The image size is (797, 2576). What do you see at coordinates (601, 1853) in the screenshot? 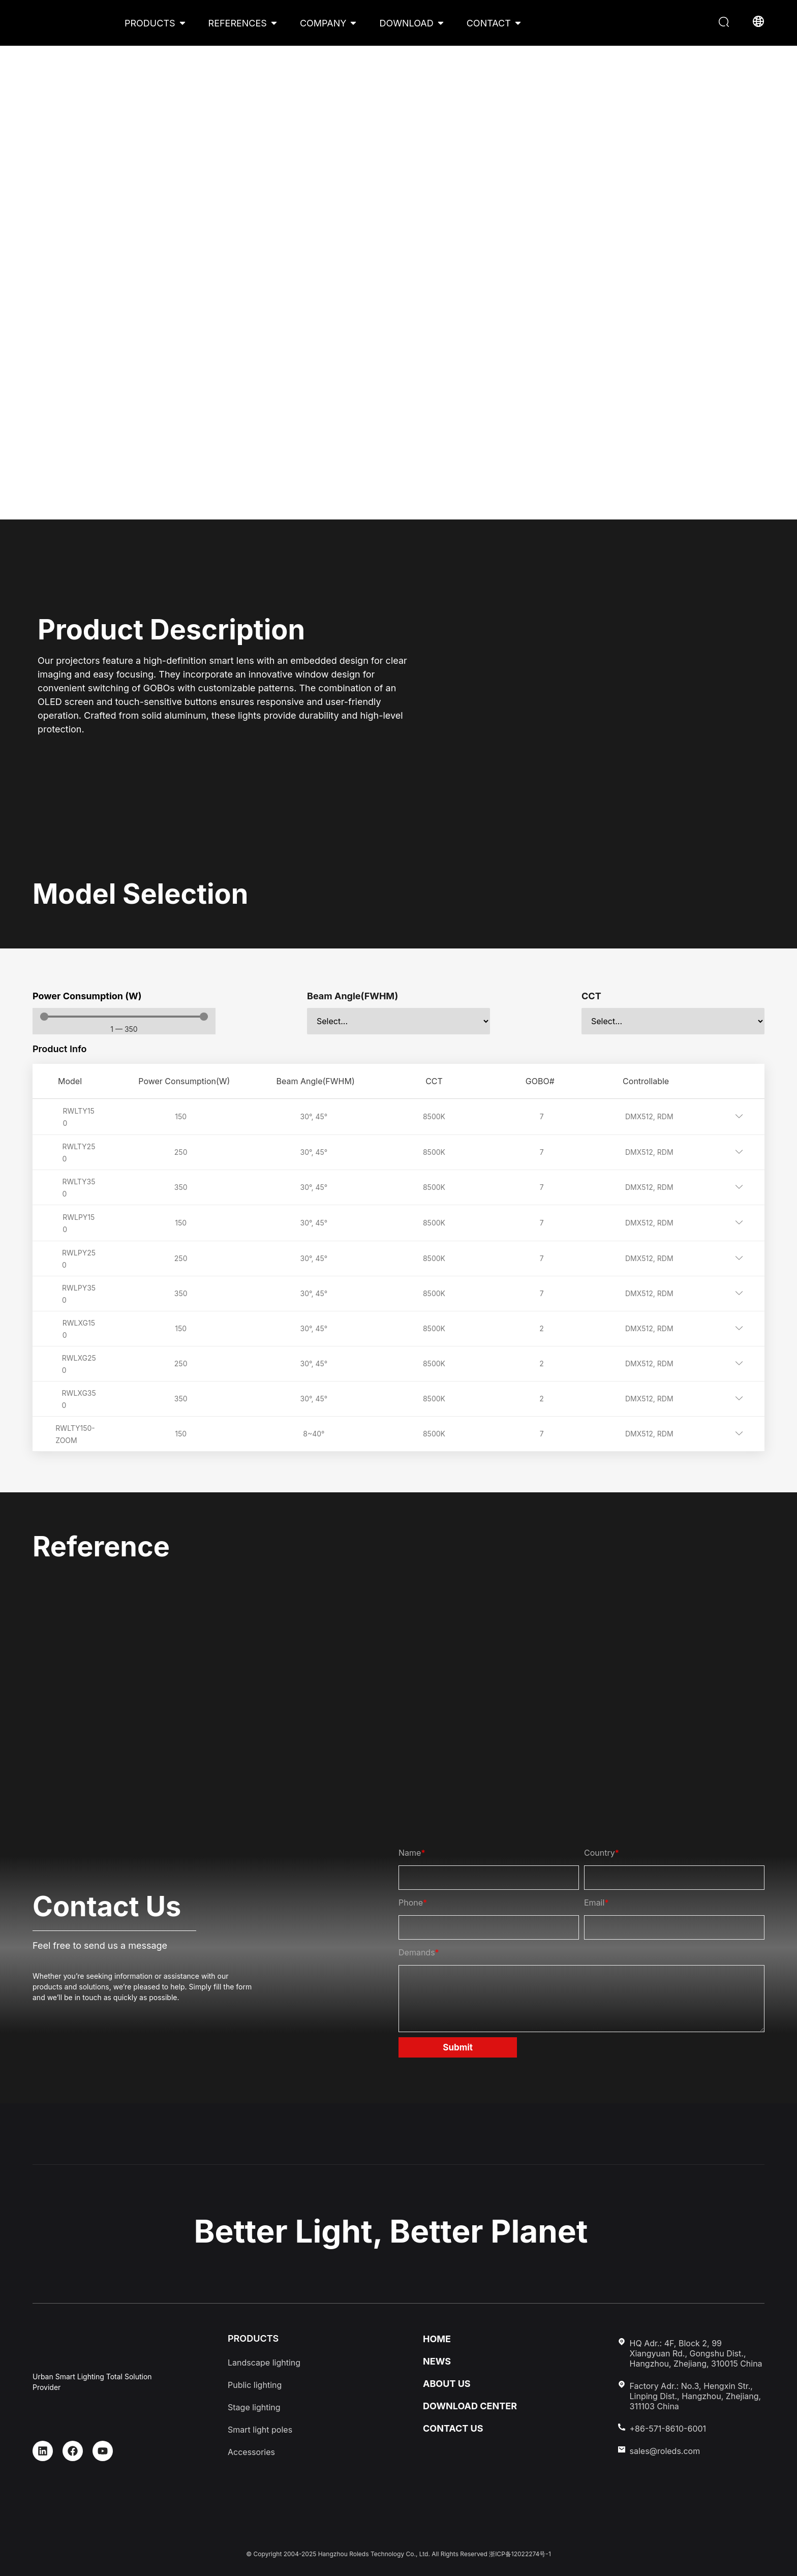
I see `Country` at bounding box center [601, 1853].